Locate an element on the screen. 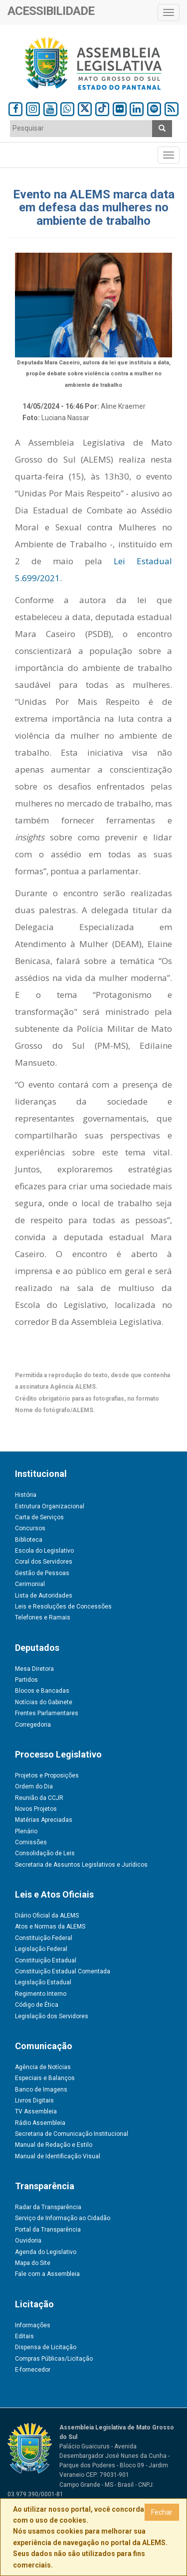 Image resolution: width=187 pixels, height=2576 pixels. Projetos e Proposições is located at coordinates (47, 1775).